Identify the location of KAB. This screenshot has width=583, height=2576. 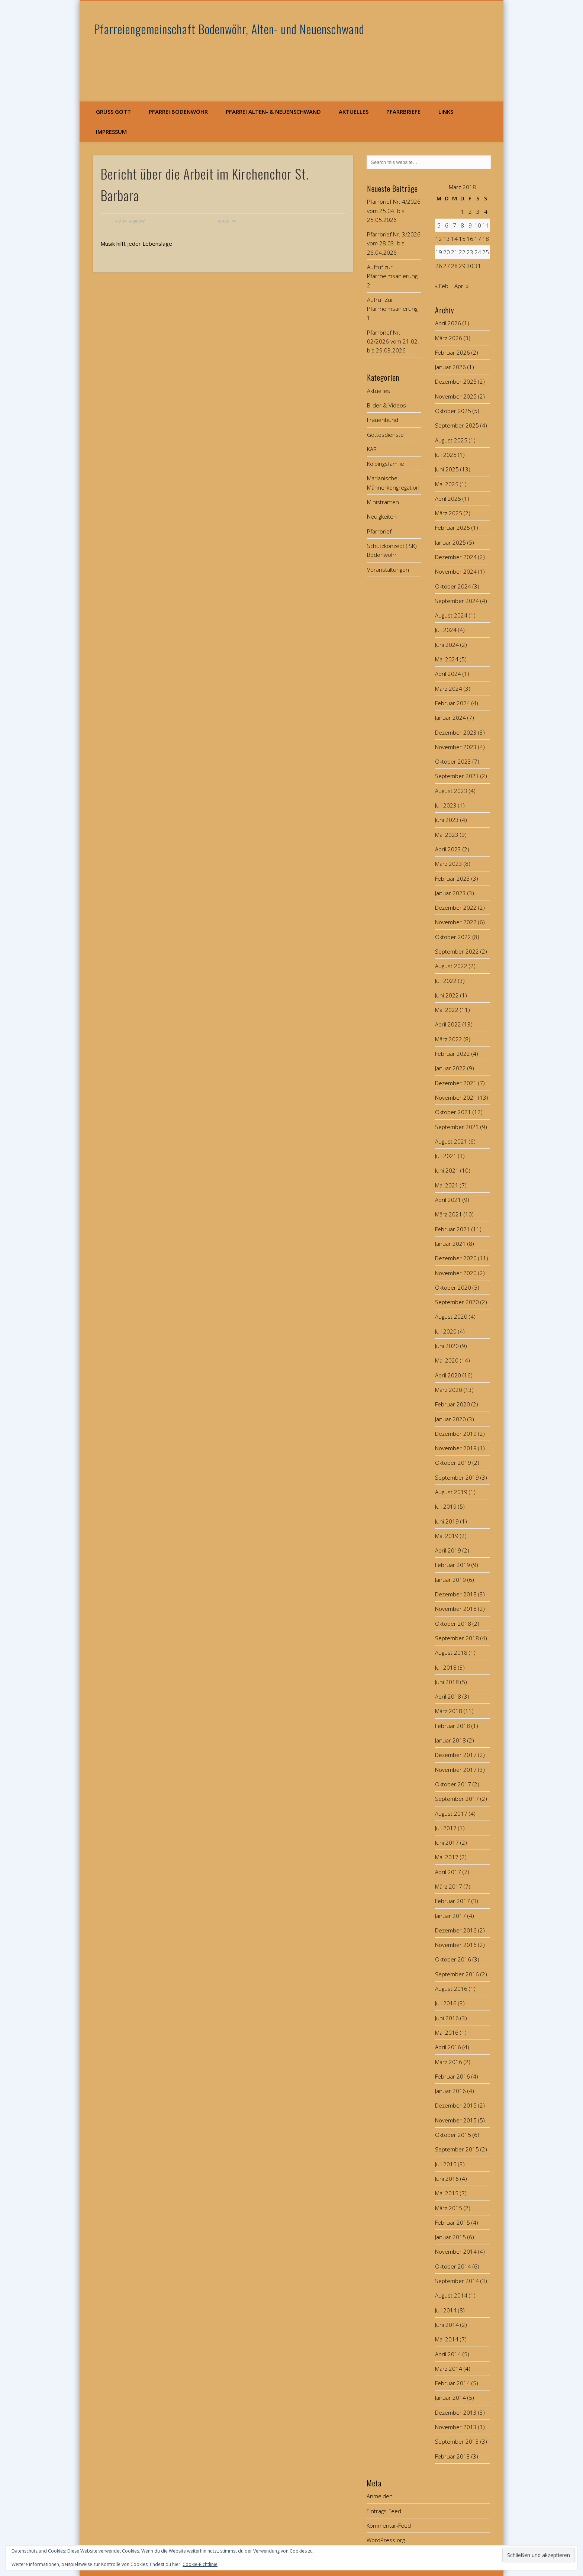
(372, 449).